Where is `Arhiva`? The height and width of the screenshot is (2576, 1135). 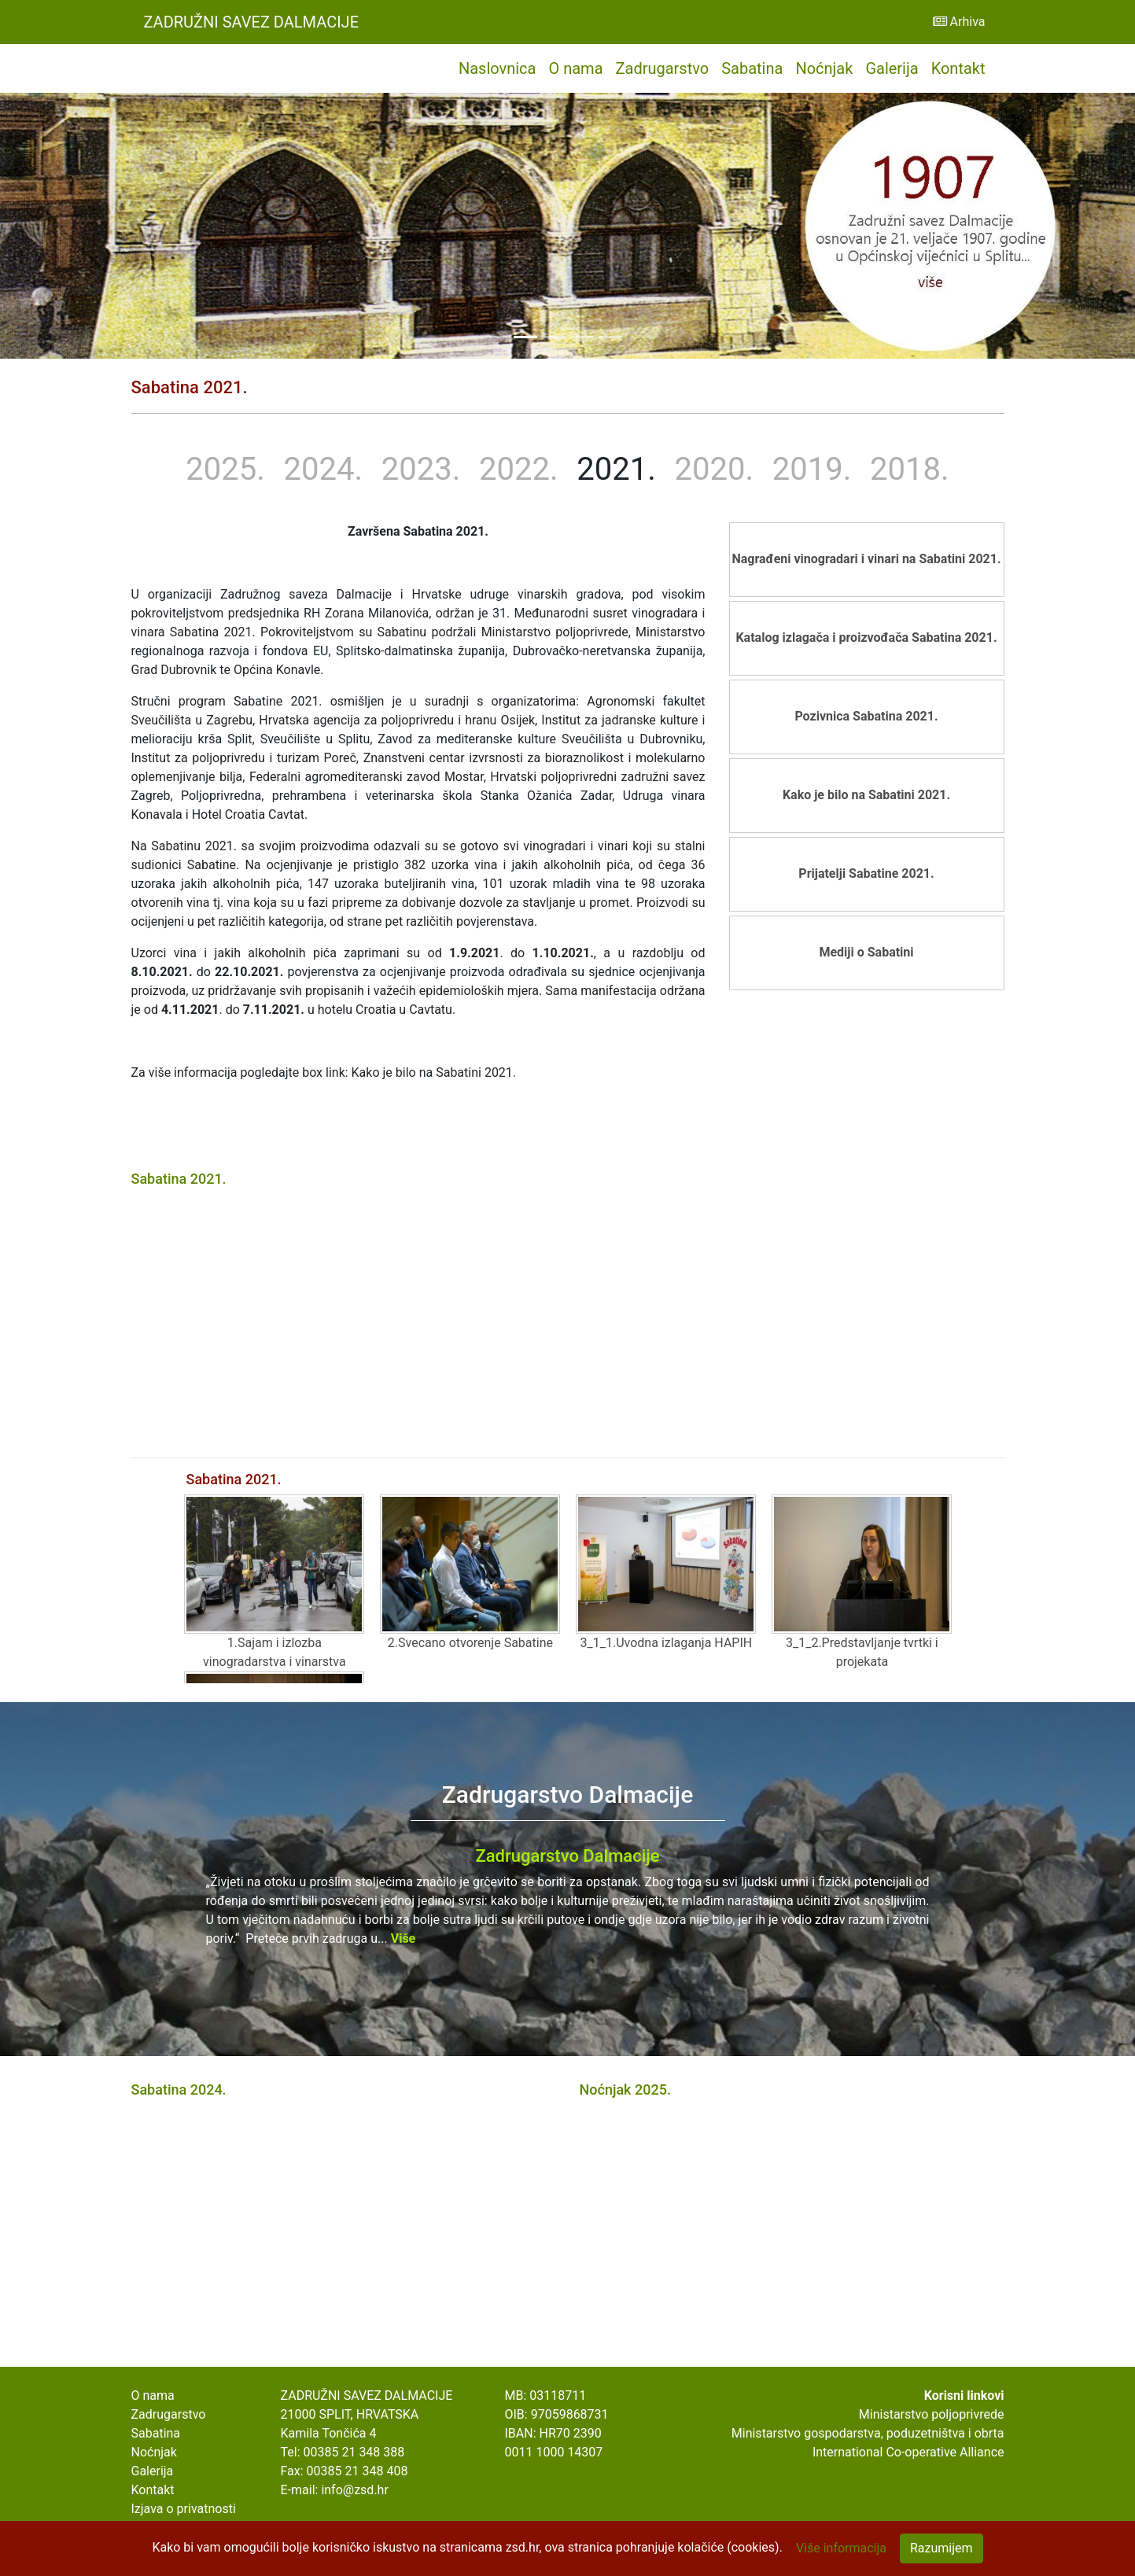
Arhiva is located at coordinates (959, 21).